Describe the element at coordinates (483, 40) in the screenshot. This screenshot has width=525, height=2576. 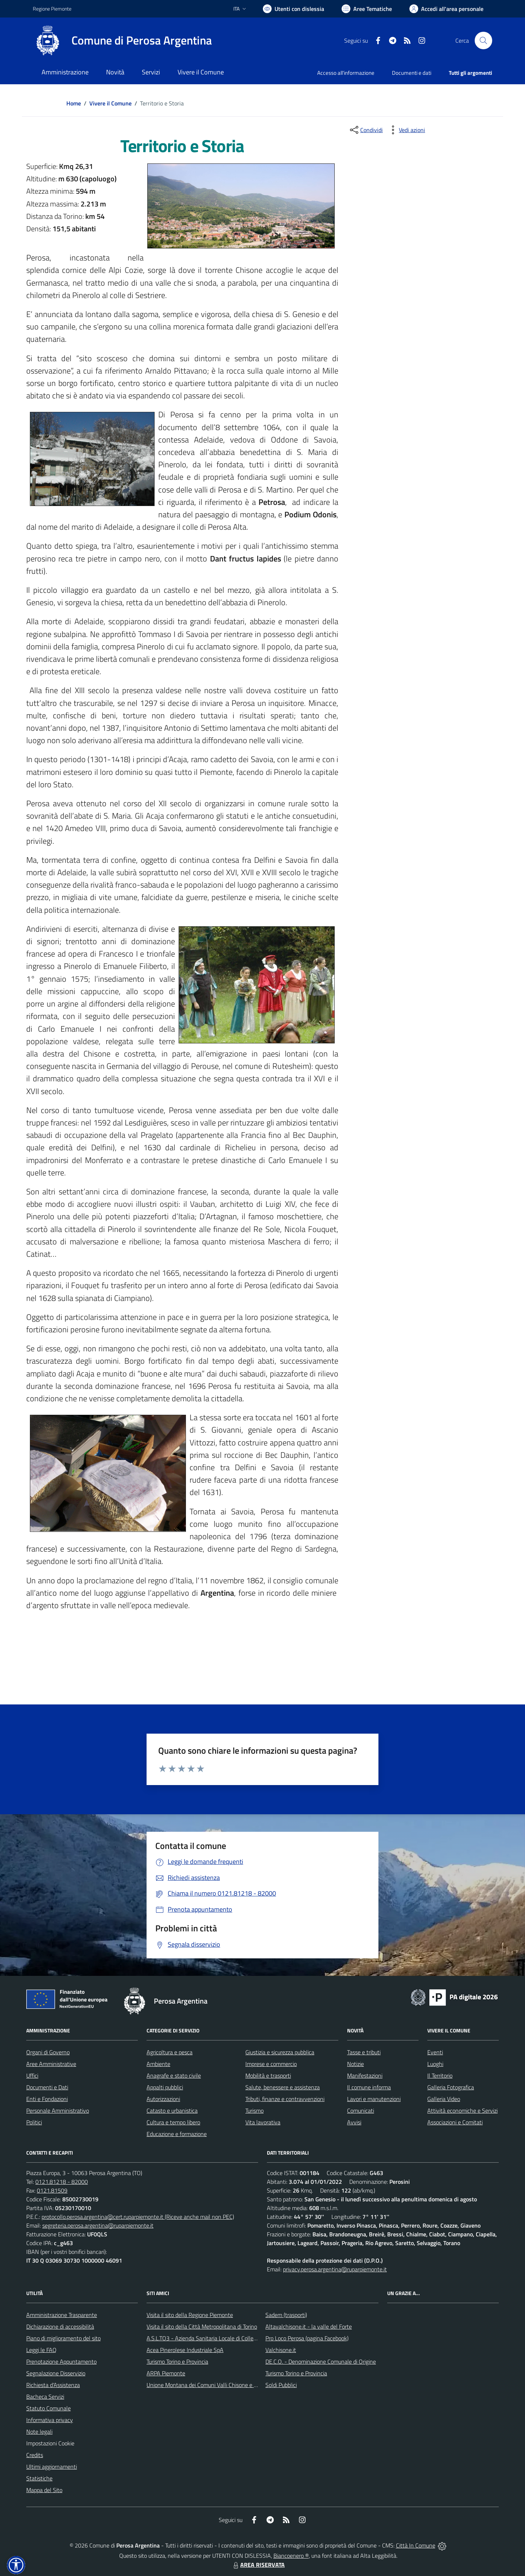
I see `[Cerca nel sito]` at that location.